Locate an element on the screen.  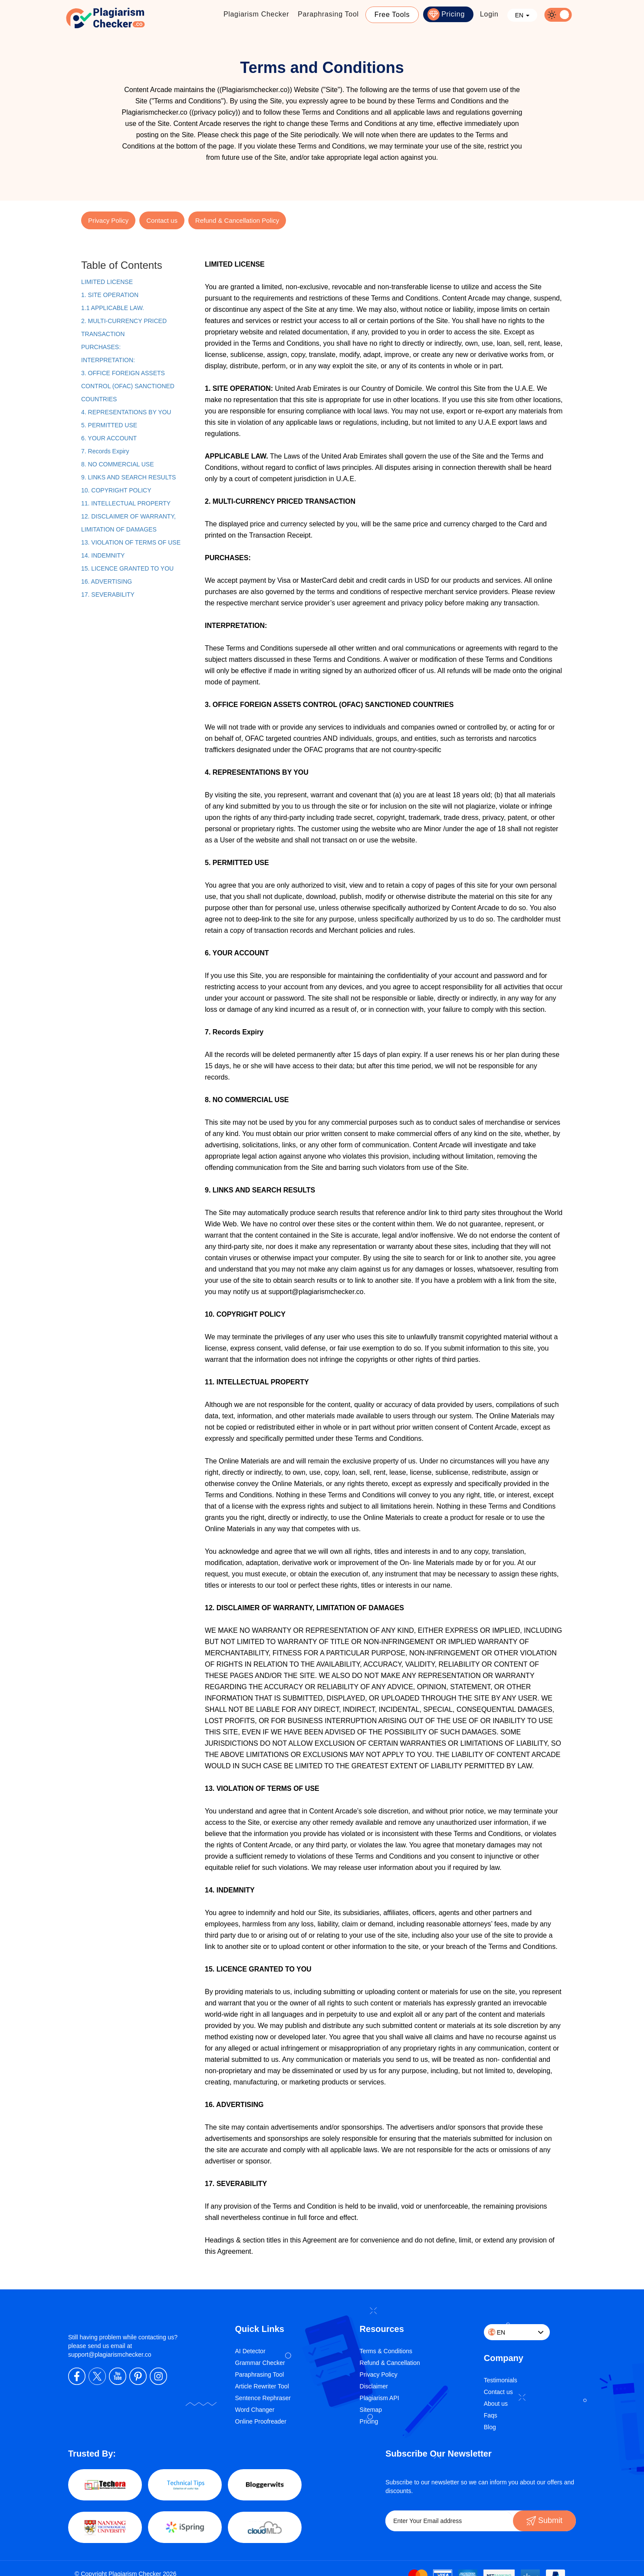
Sitemap is located at coordinates (371, 2409).